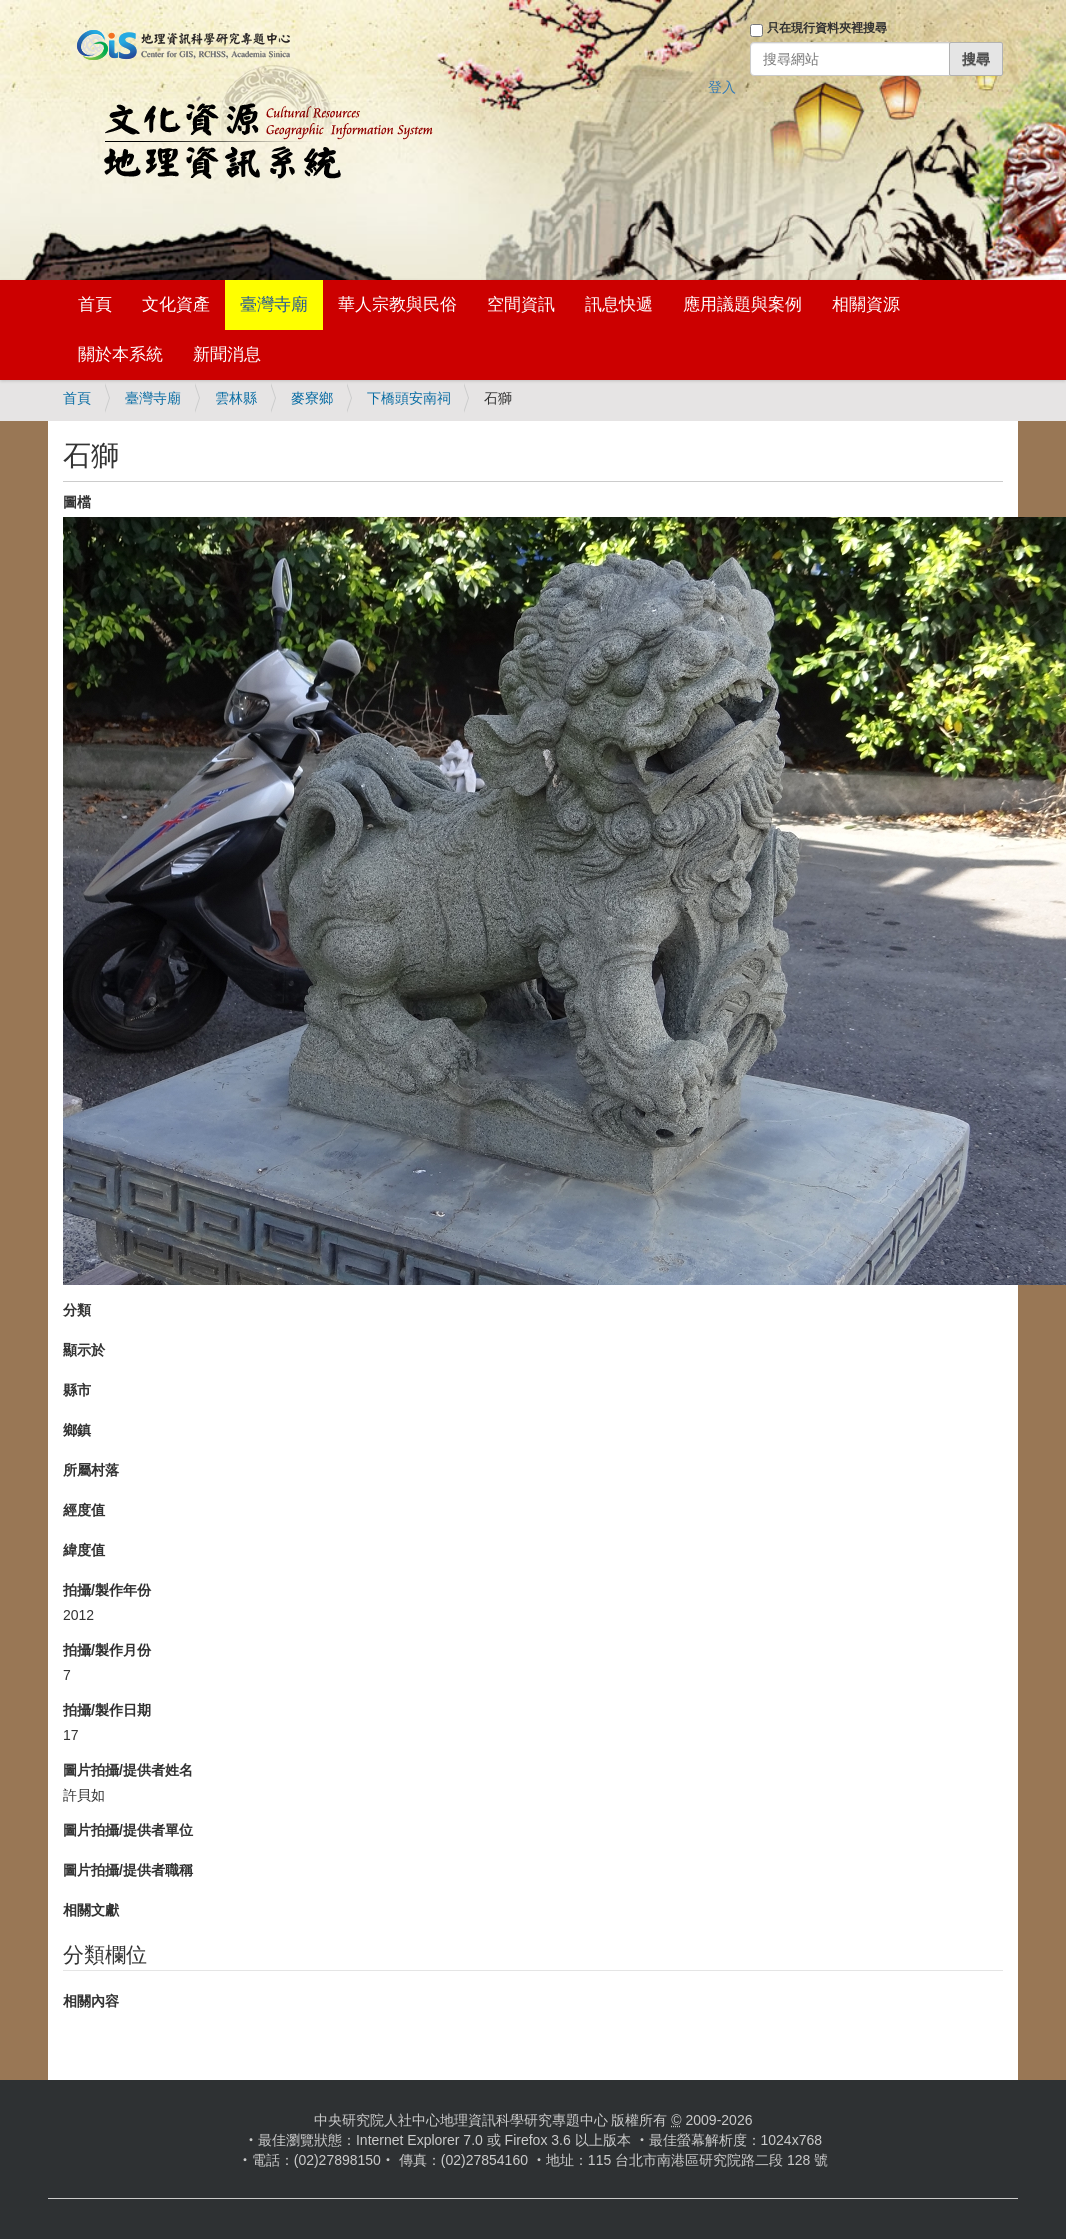 This screenshot has width=1066, height=2239. Describe the element at coordinates (521, 304) in the screenshot. I see `空間資訊` at that location.